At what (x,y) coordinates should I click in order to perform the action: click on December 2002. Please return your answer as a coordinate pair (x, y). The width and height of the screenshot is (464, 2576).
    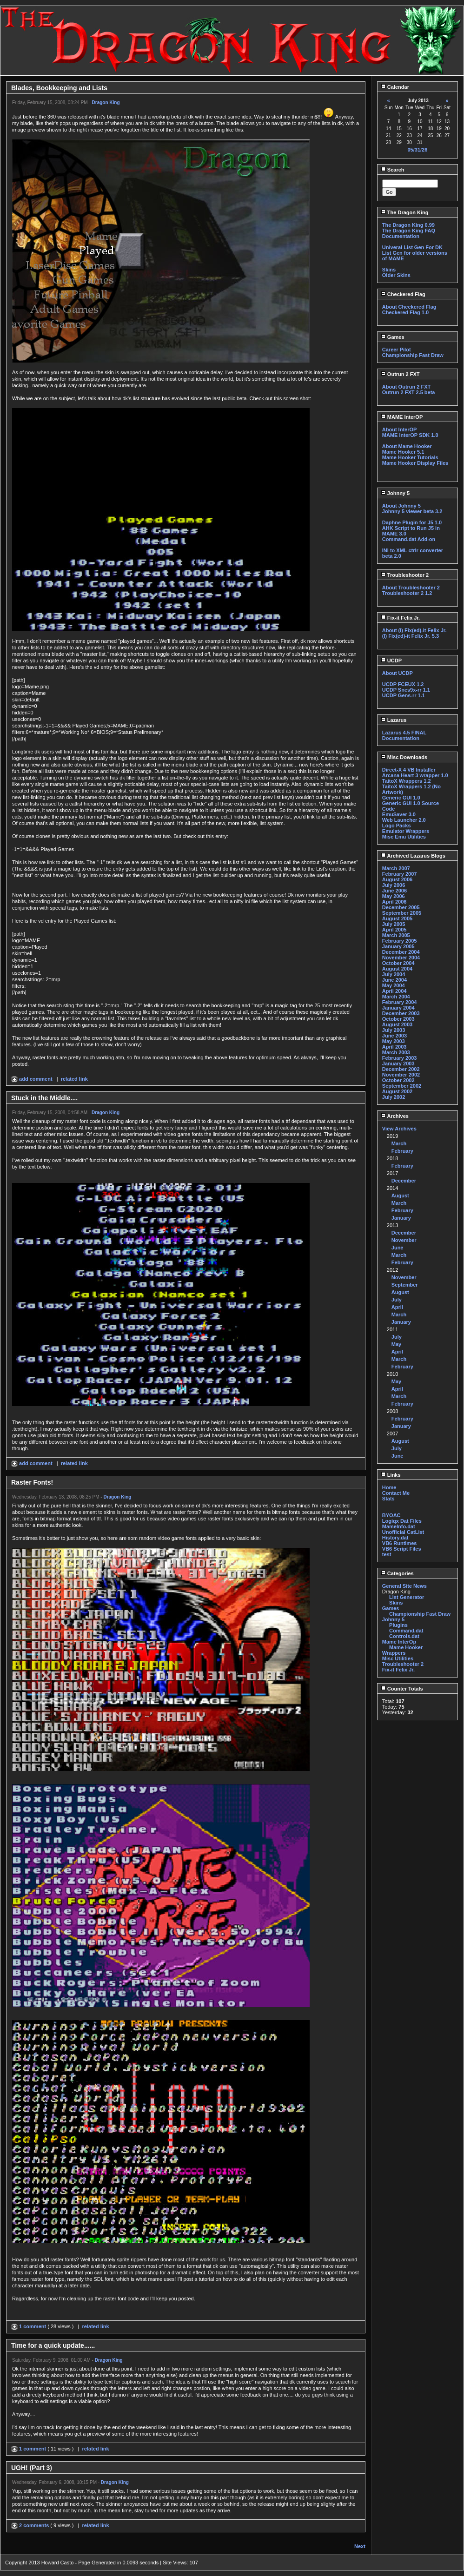
    Looking at the image, I should click on (401, 1069).